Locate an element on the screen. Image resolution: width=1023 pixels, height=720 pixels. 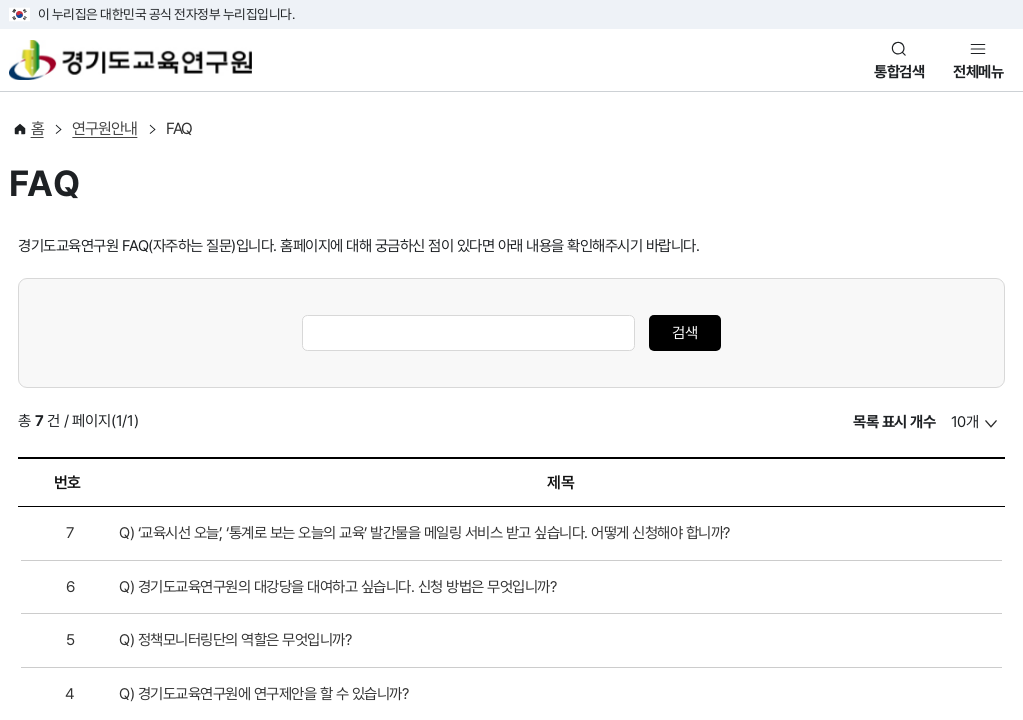
전체메뉴 is located at coordinates (978, 72).